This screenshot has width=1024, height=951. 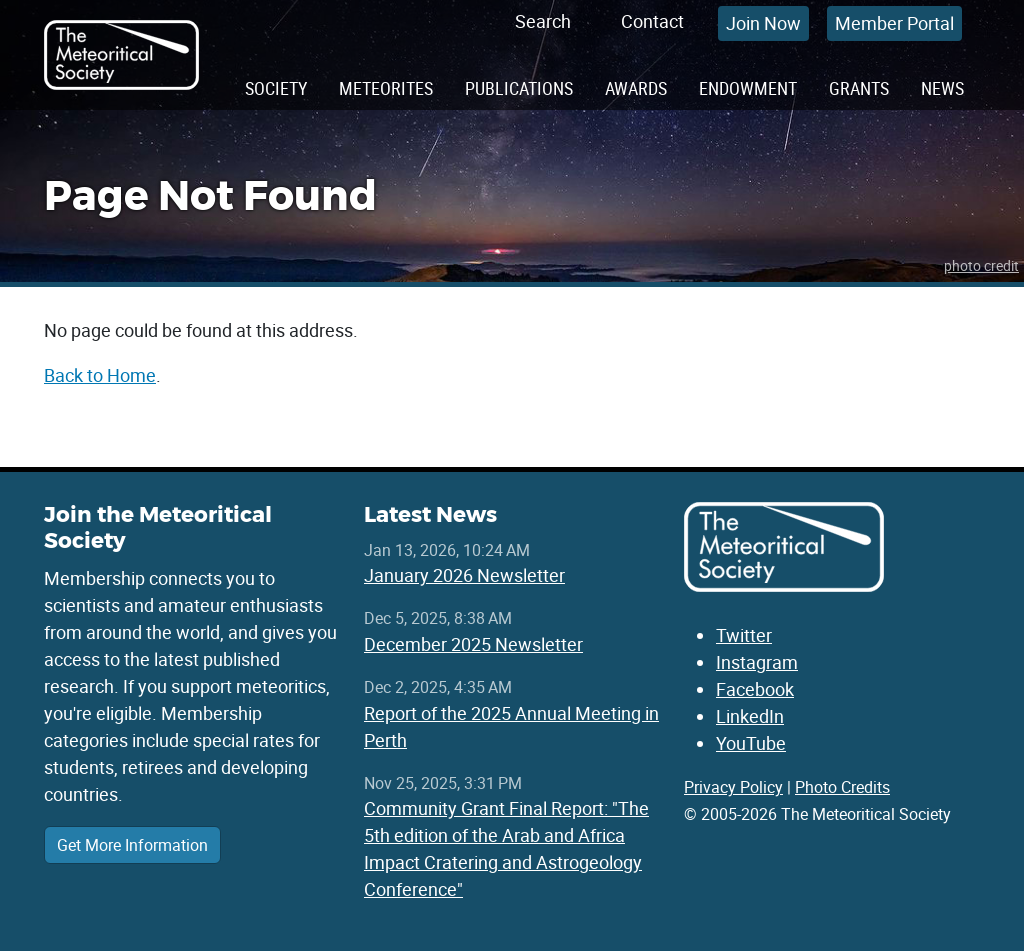 I want to click on Society, so click(x=276, y=88).